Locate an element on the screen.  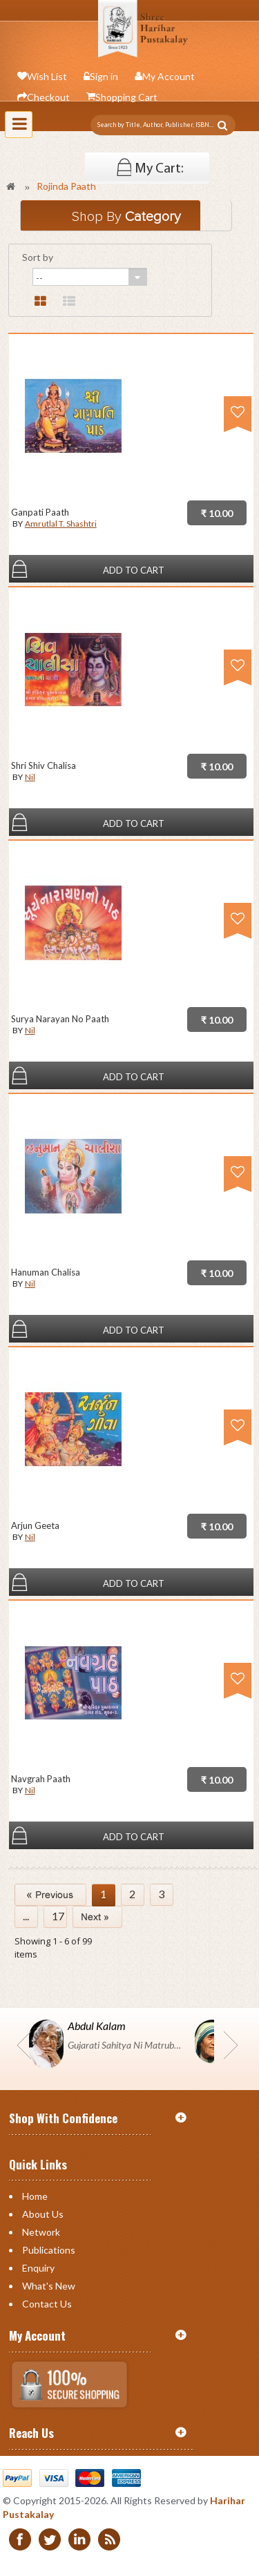
My Account is located at coordinates (168, 76).